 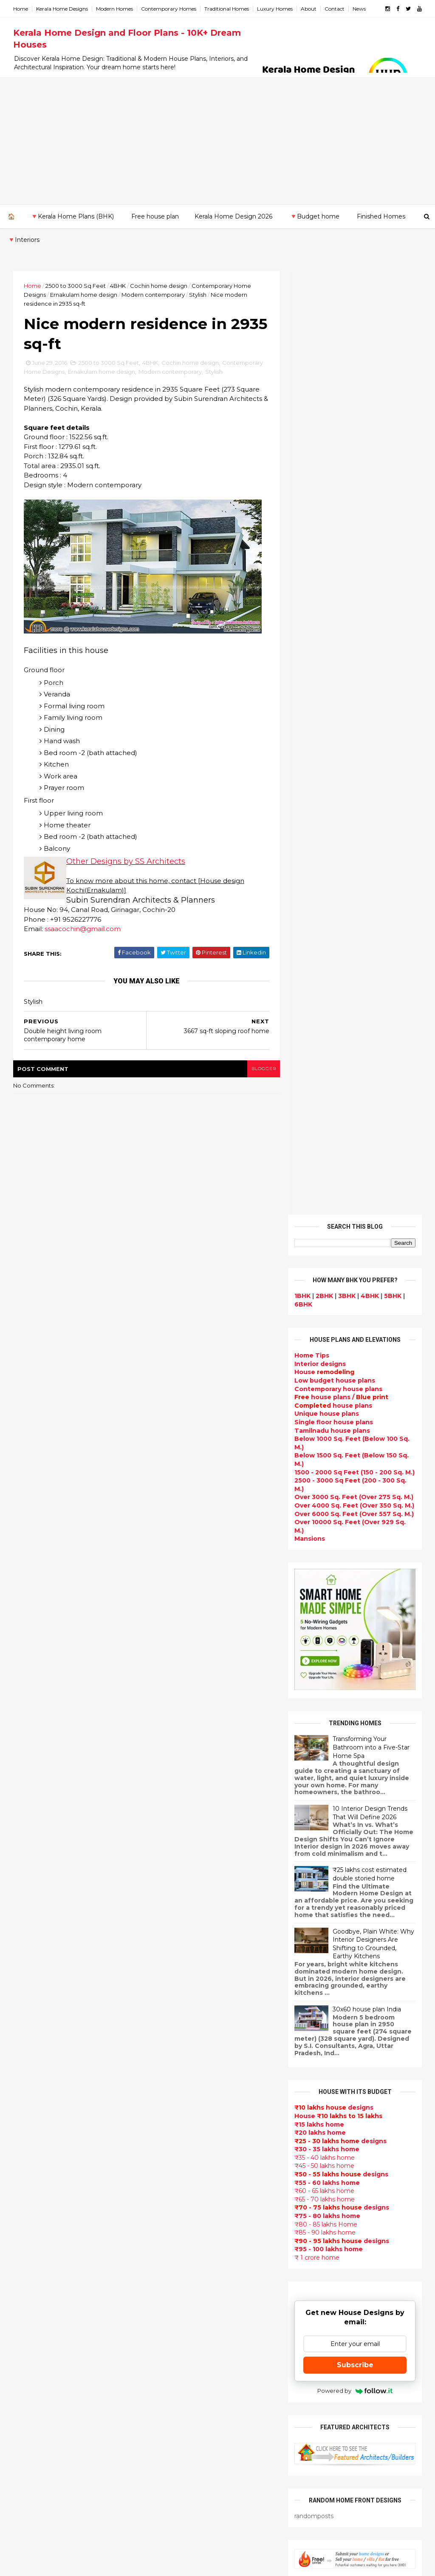 I want to click on Modern Homes, so click(x=114, y=9).